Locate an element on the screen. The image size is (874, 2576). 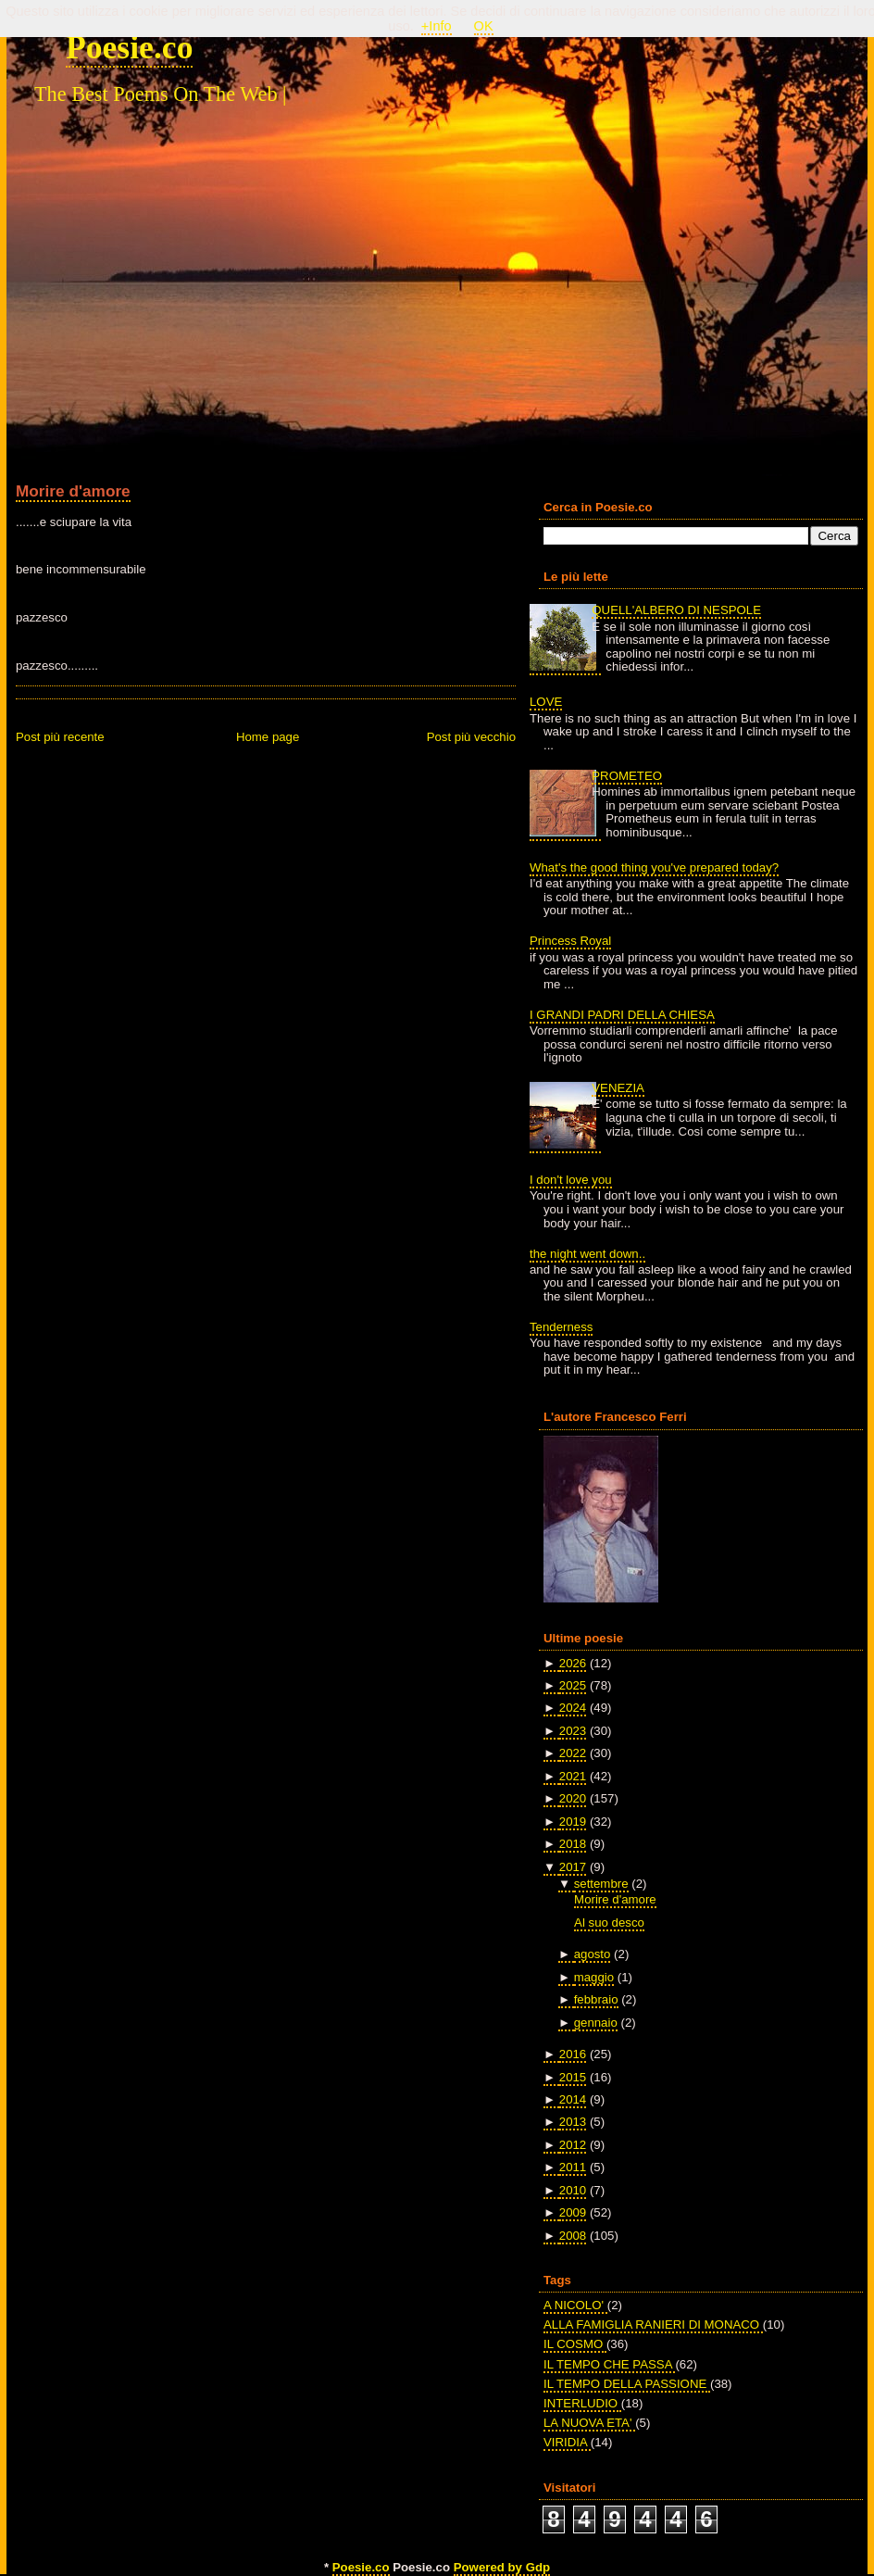
Post più vecchio is located at coordinates (471, 737).